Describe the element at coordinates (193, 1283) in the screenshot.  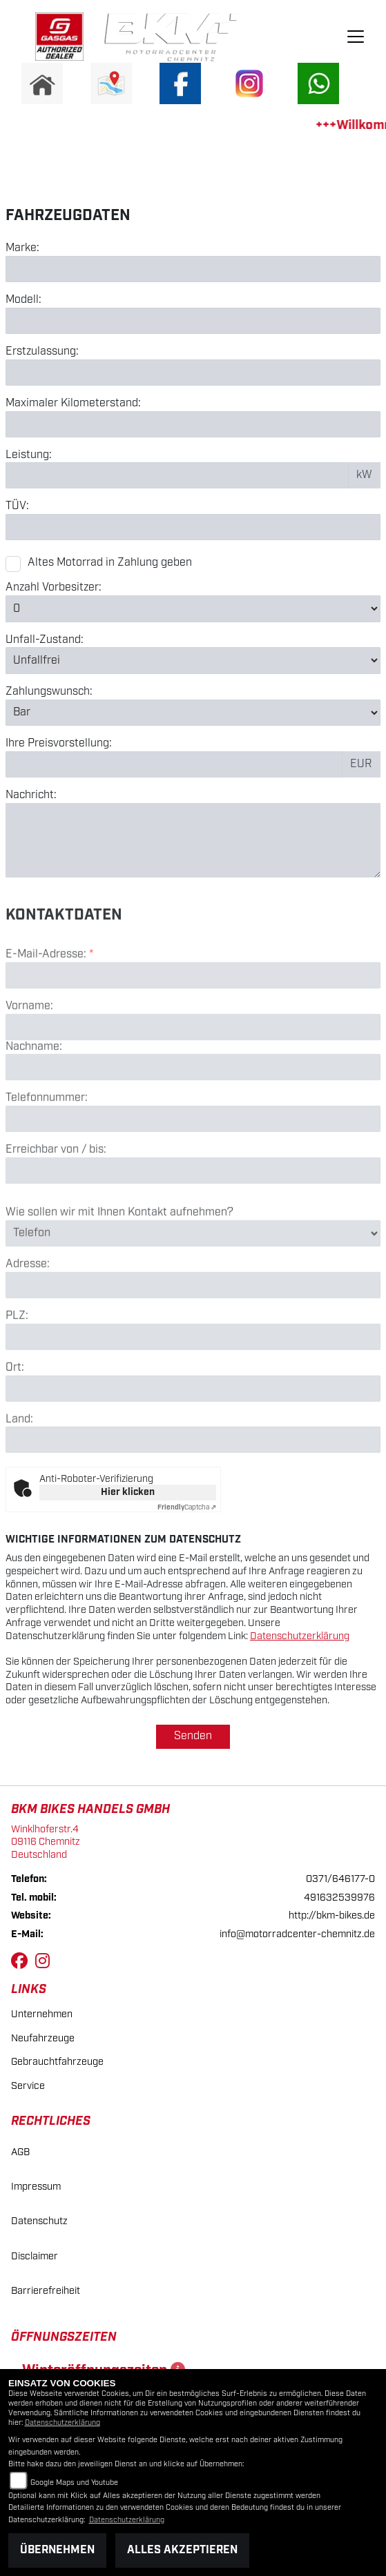
I see `[Art der Kontaktaufnahme auswählen]` at that location.